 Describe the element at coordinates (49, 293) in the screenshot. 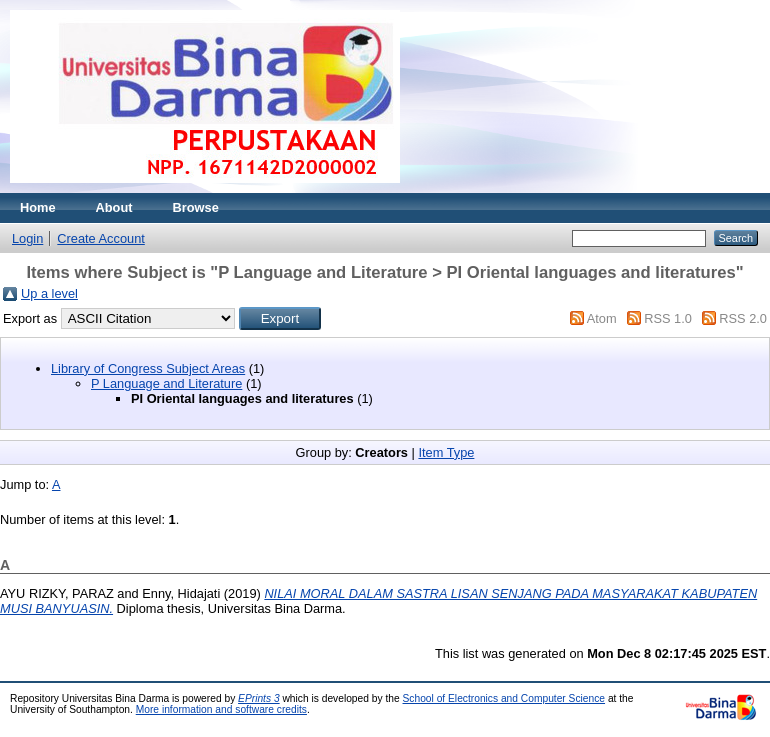

I see `Up a level` at that location.